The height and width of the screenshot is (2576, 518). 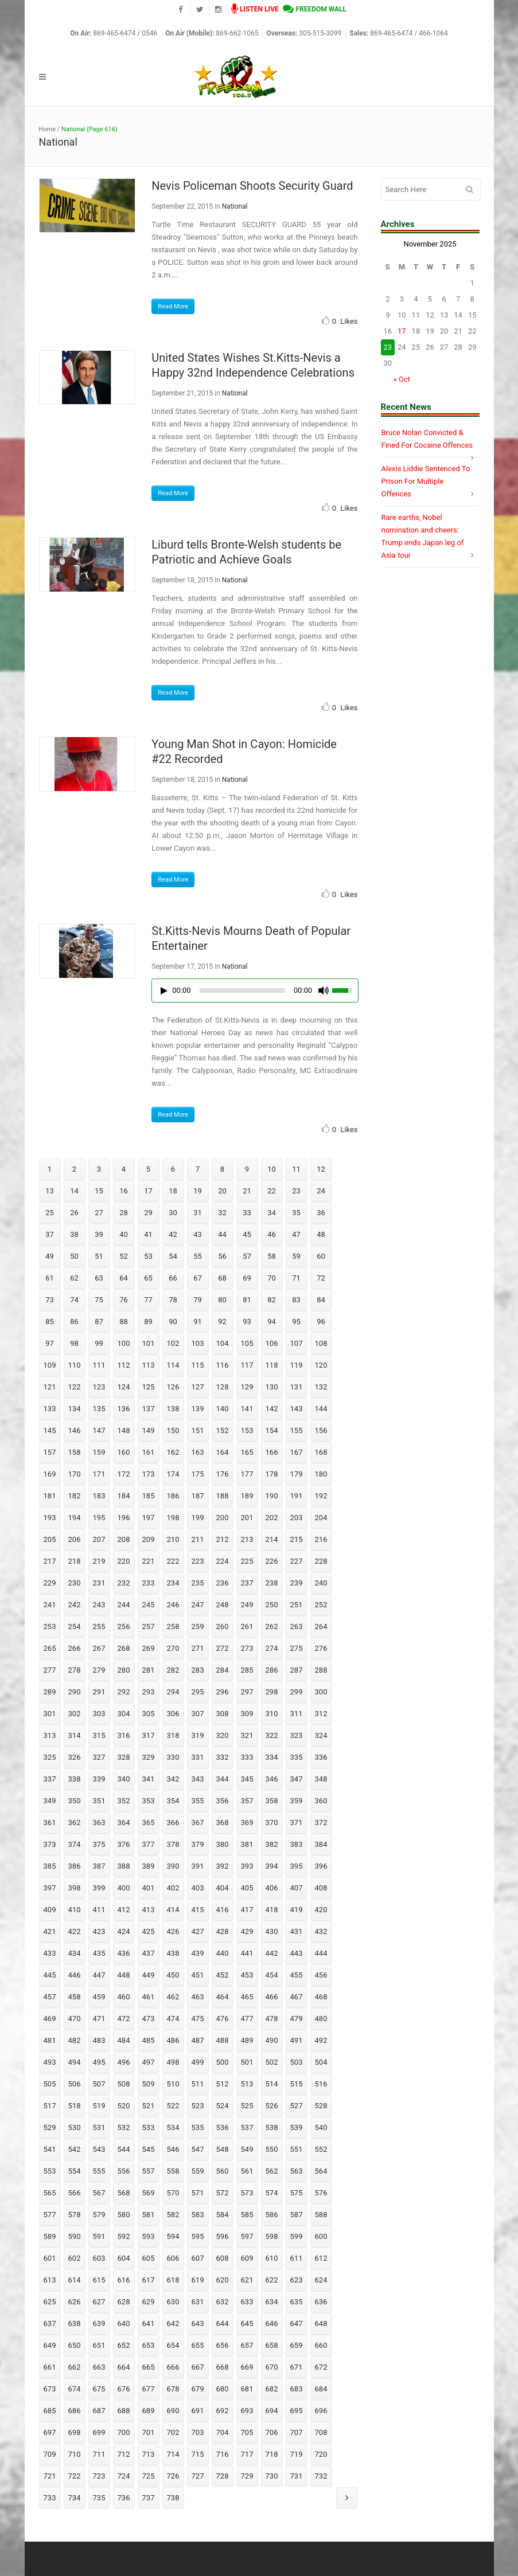 What do you see at coordinates (148, 1779) in the screenshot?
I see `341` at bounding box center [148, 1779].